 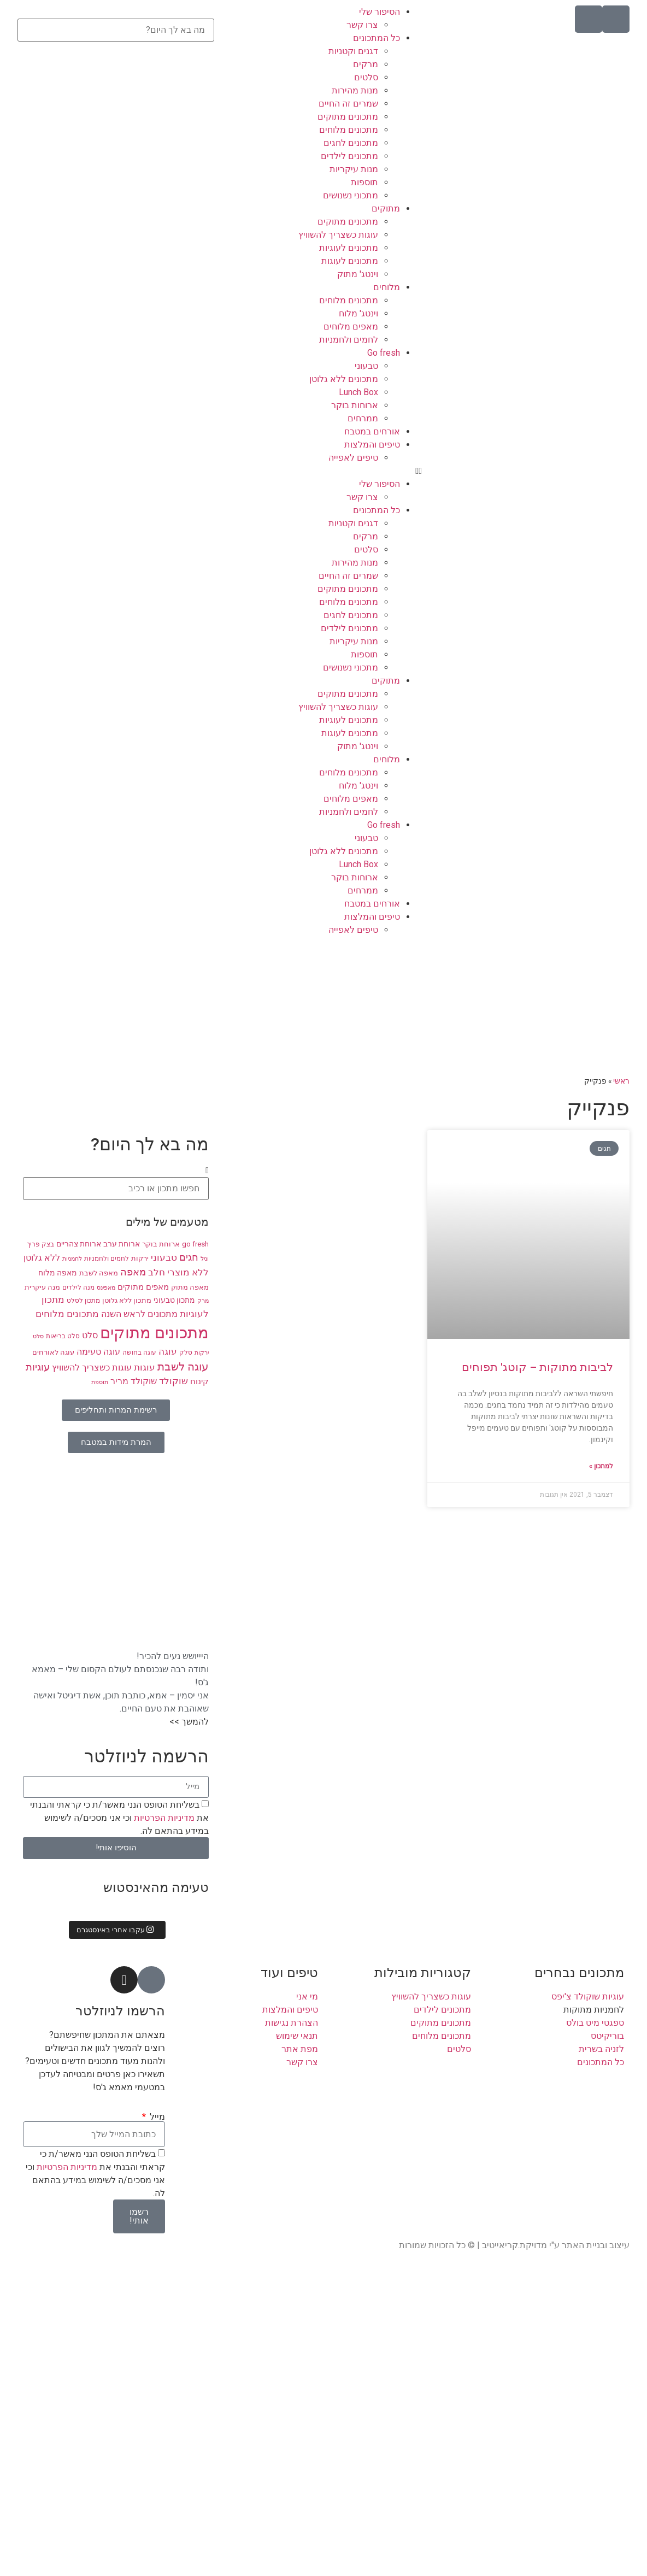 I want to click on בצק פריך [בצק פריך (8 פריטים)], so click(x=40, y=1244).